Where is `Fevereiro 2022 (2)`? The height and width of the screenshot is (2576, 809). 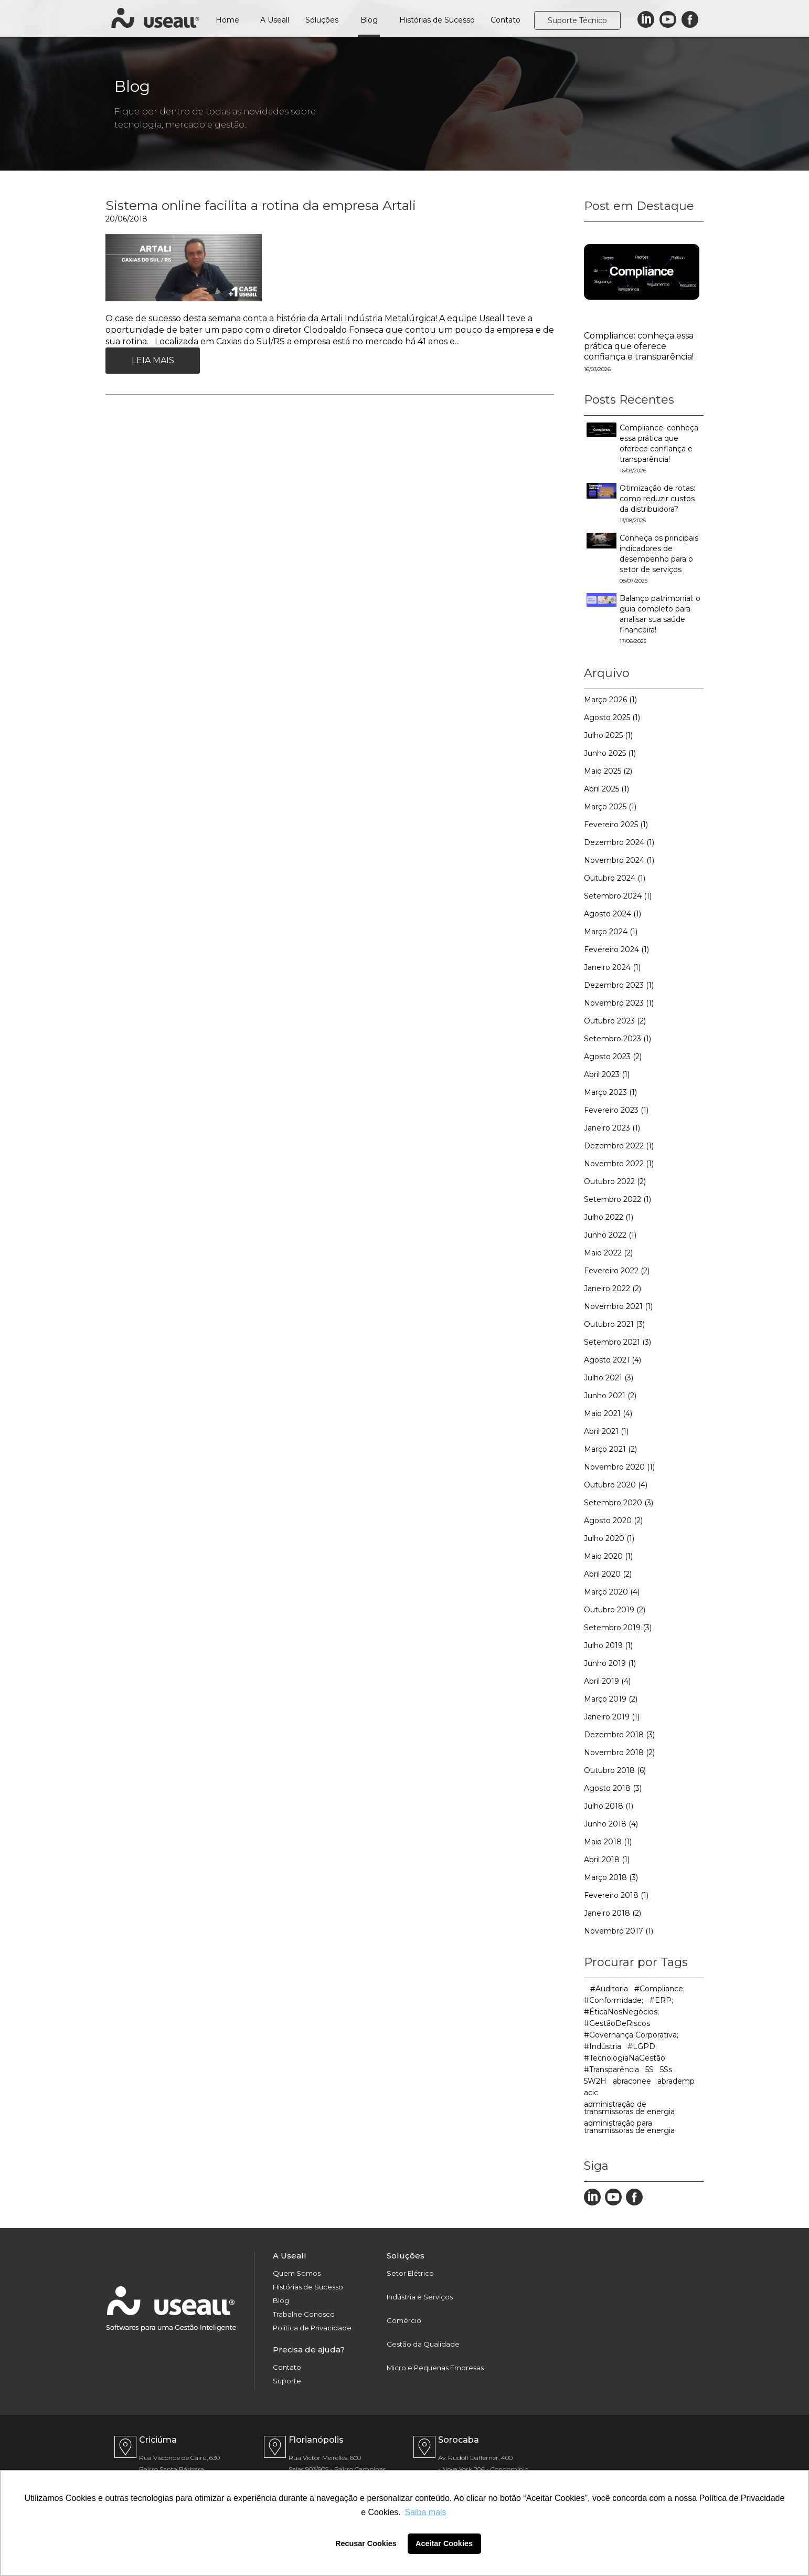
Fevereiro 2022 (2) is located at coordinates (617, 1270).